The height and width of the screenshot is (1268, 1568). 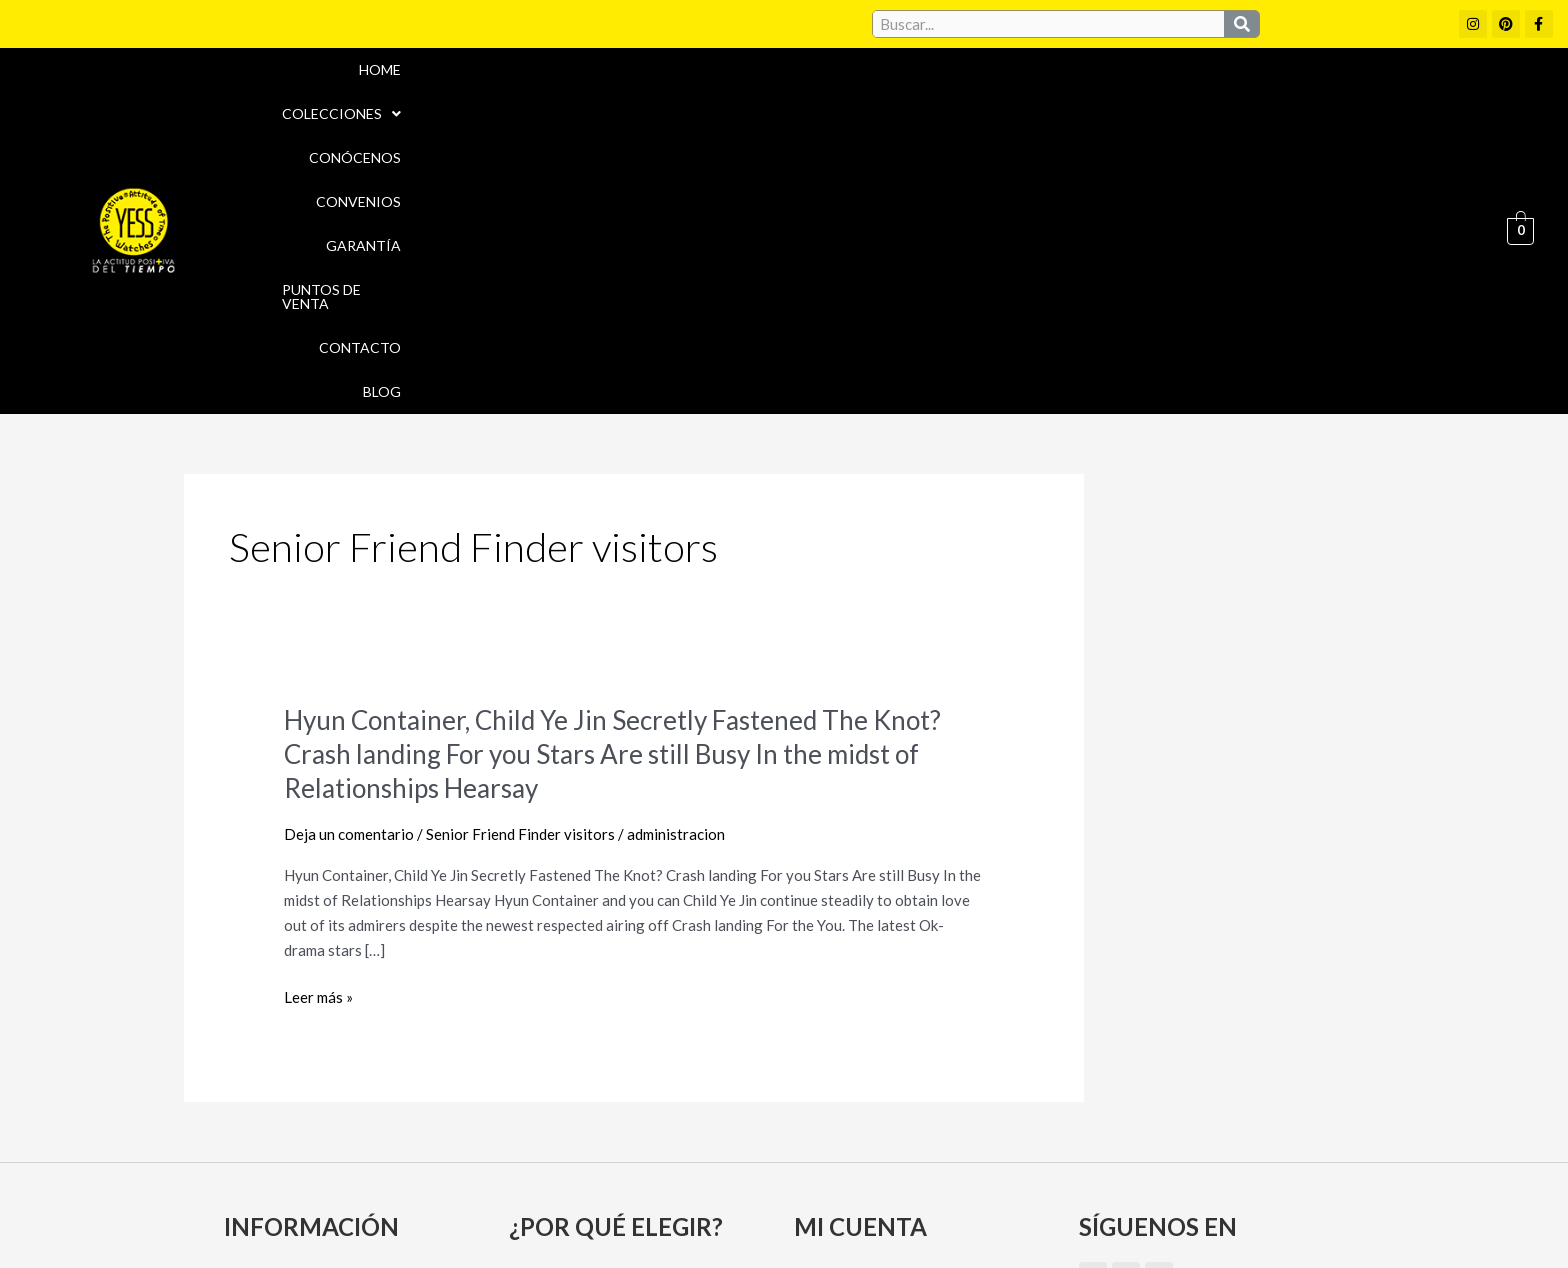 I want to click on Contacto, so click(x=1350, y=100).